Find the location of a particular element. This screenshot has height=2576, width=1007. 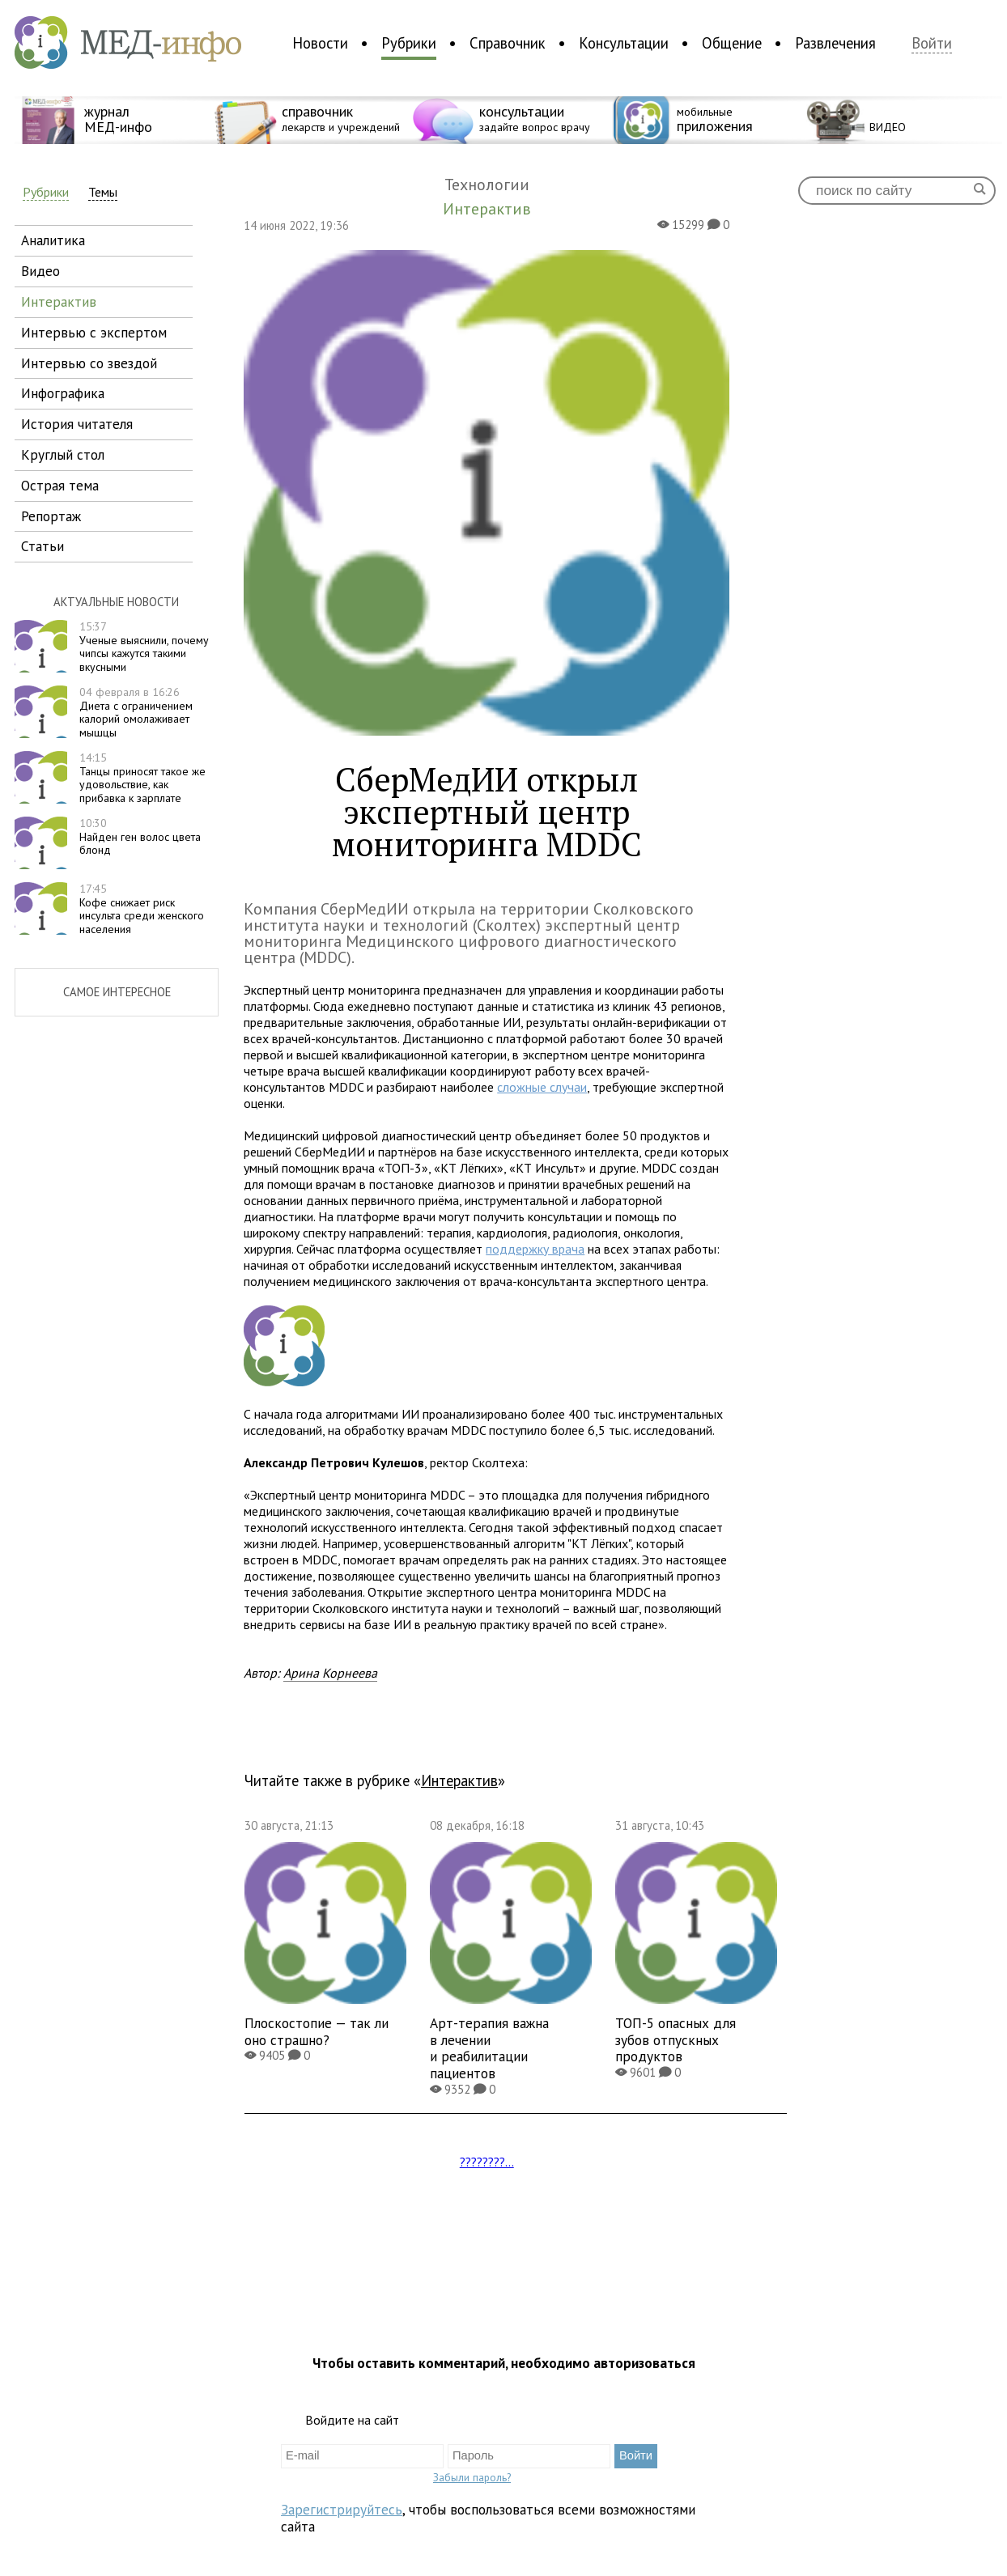

????????... is located at coordinates (487, 2162).